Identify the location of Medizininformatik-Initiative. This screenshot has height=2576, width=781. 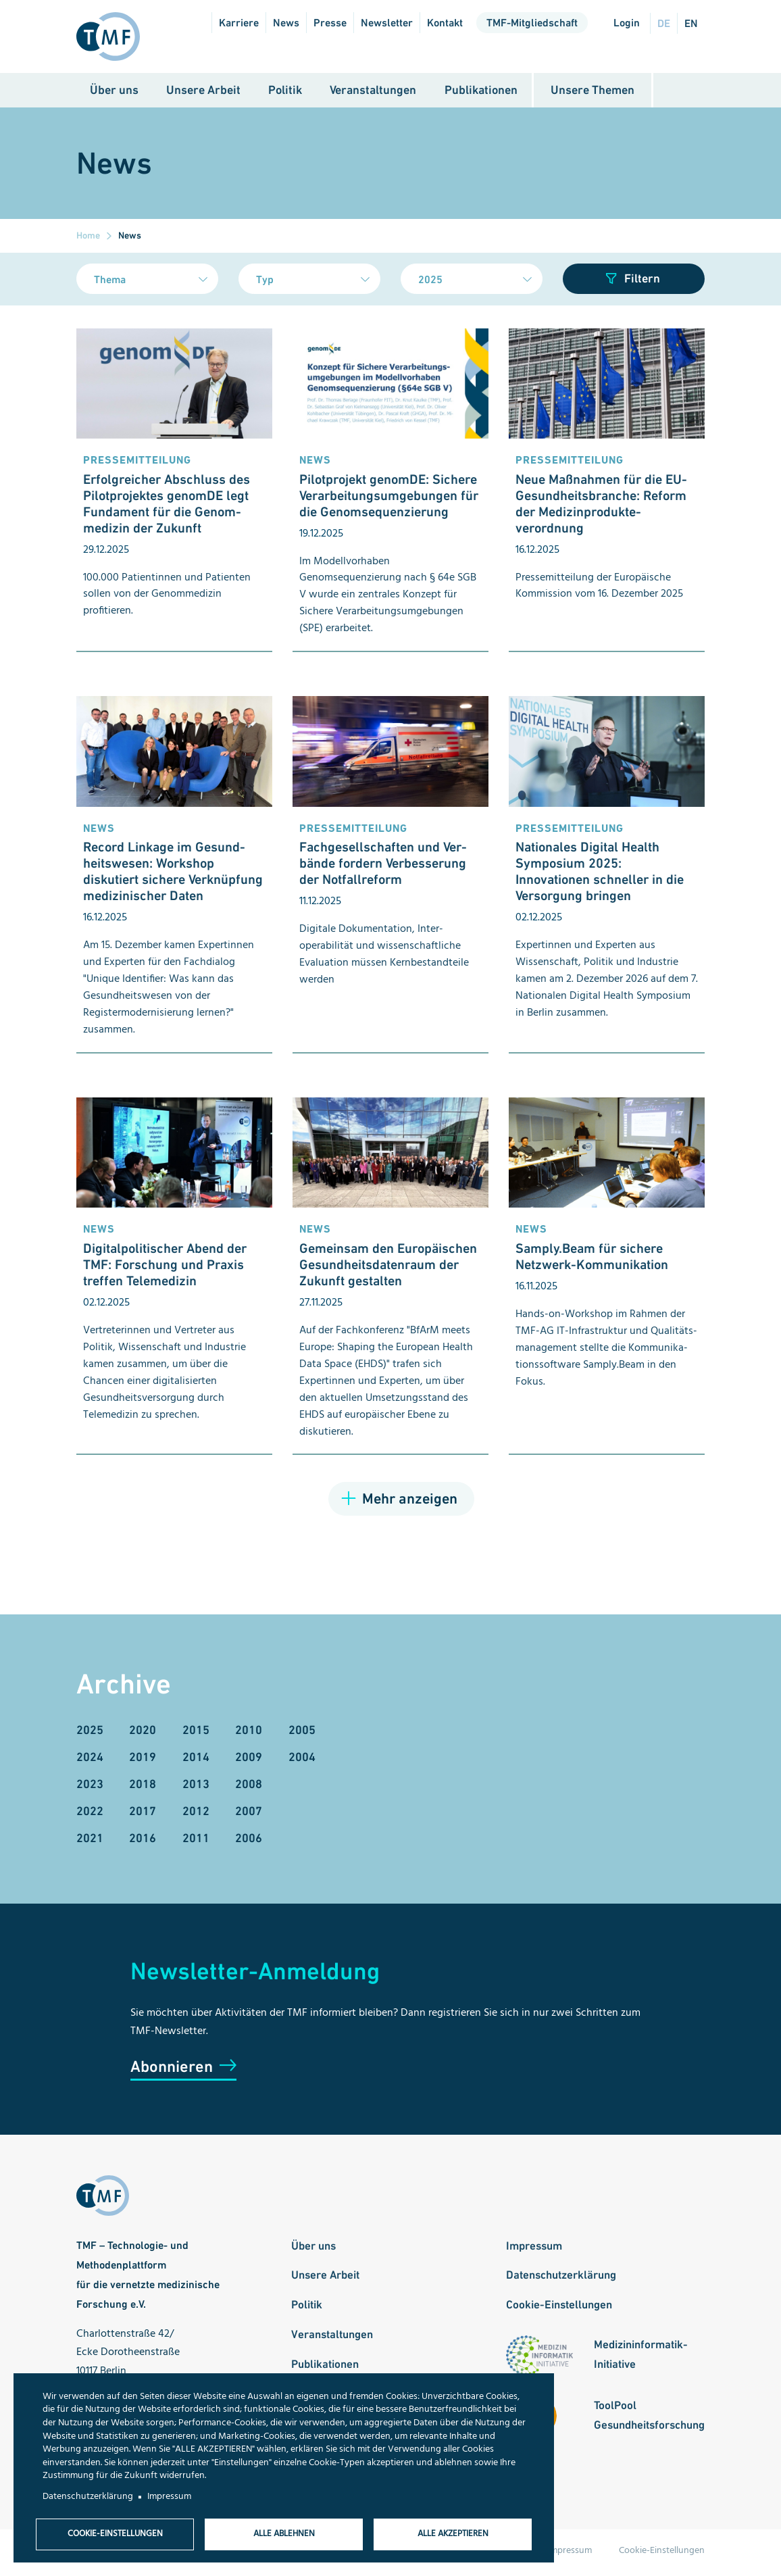
(641, 2358).